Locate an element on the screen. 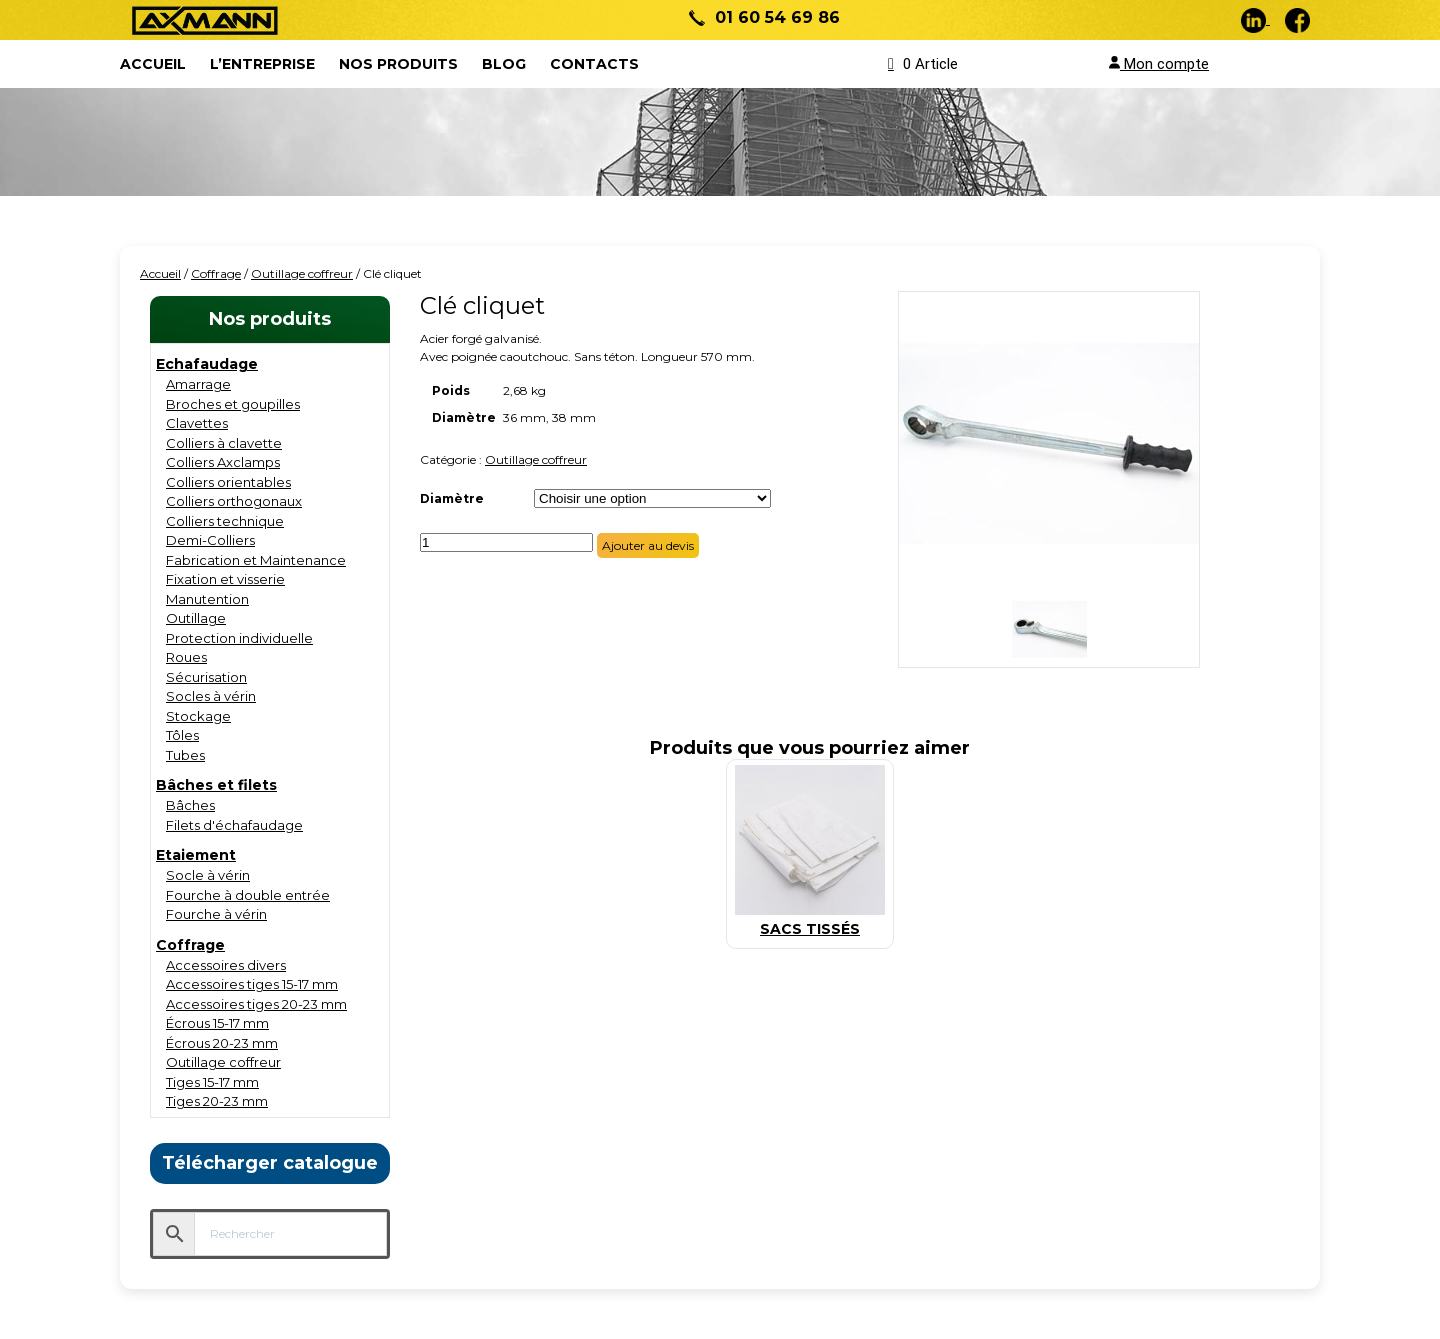 The height and width of the screenshot is (1339, 1440). ACCUEIL is located at coordinates (153, 64).